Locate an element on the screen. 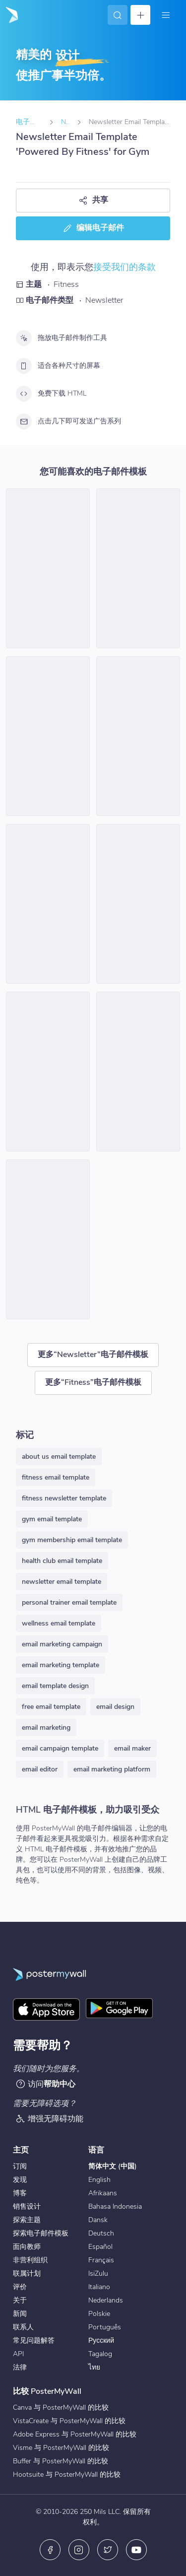 Image resolution: width=186 pixels, height=2576 pixels. email marketing campaign is located at coordinates (62, 1644).